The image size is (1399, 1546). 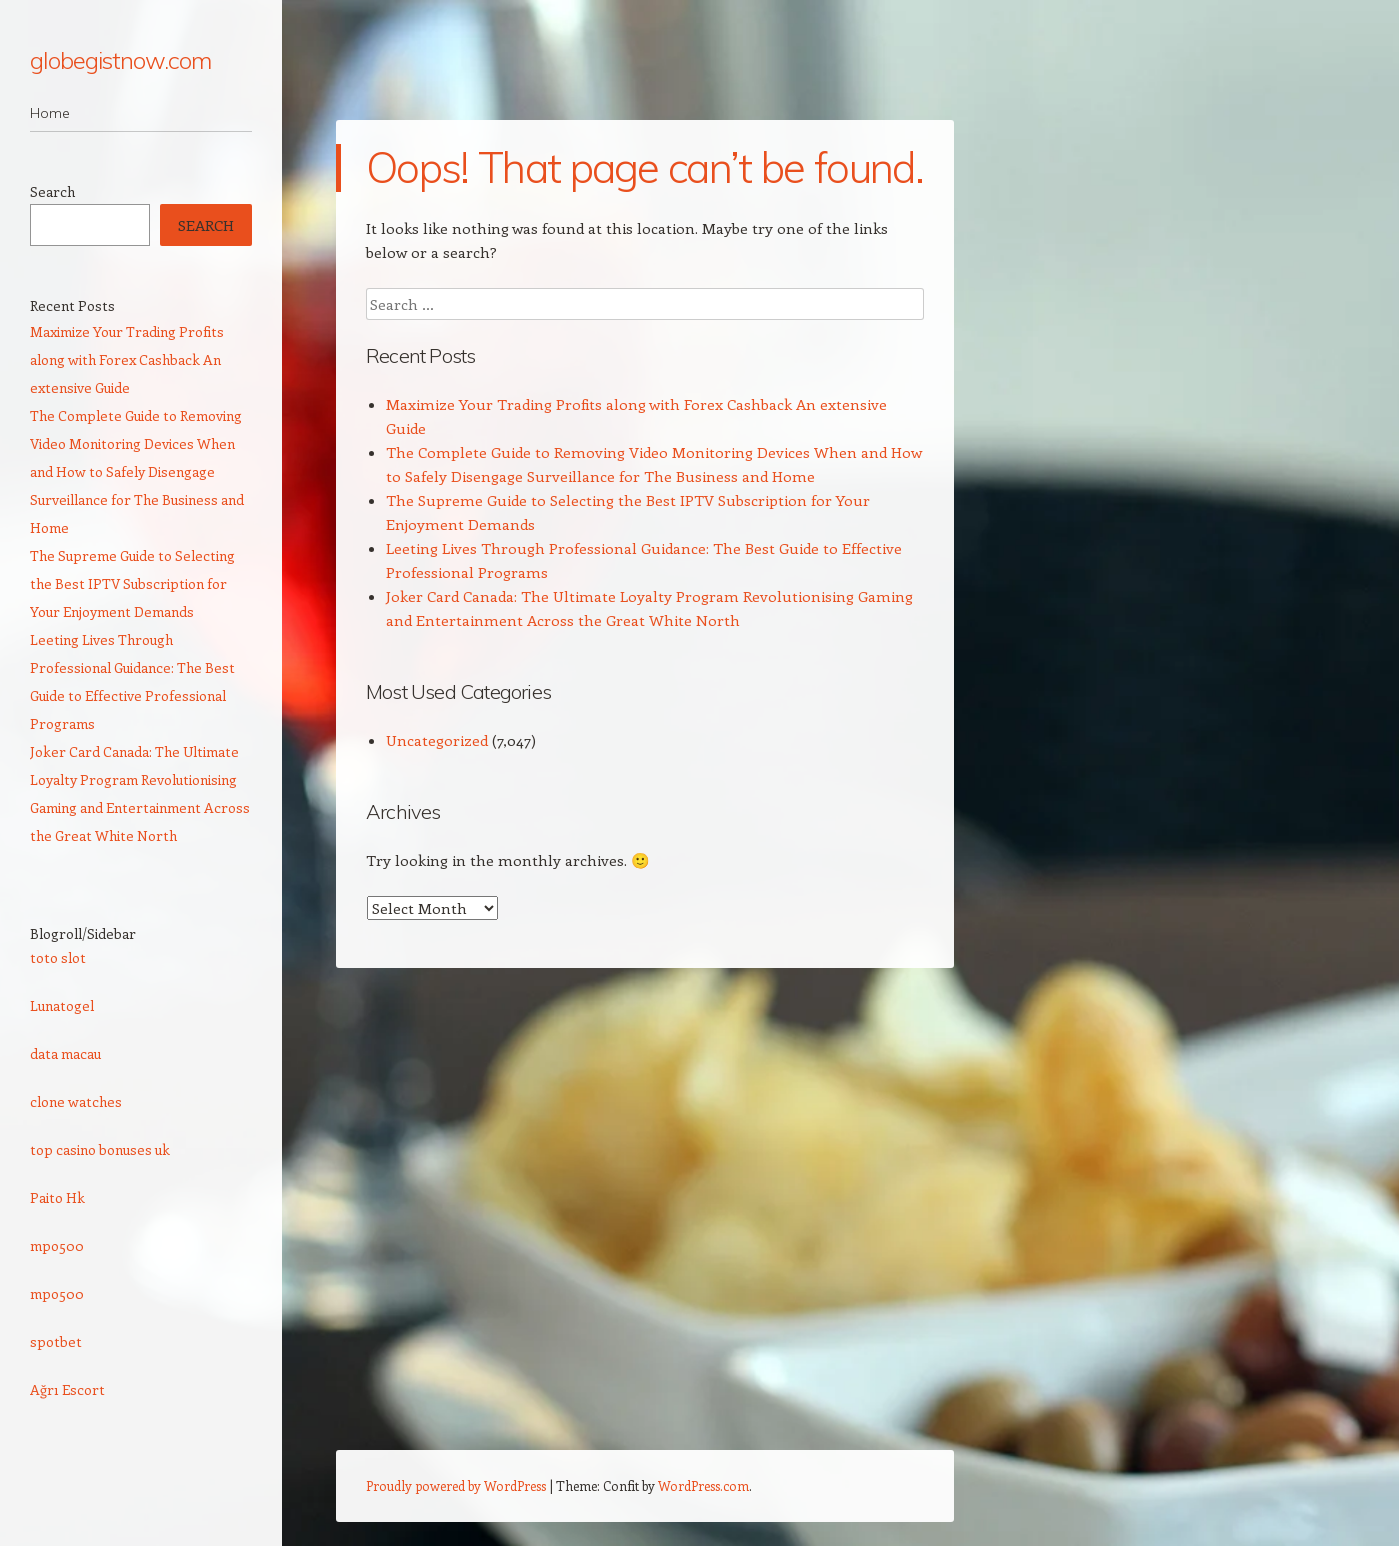 I want to click on globegistnow.com, so click(x=120, y=60).